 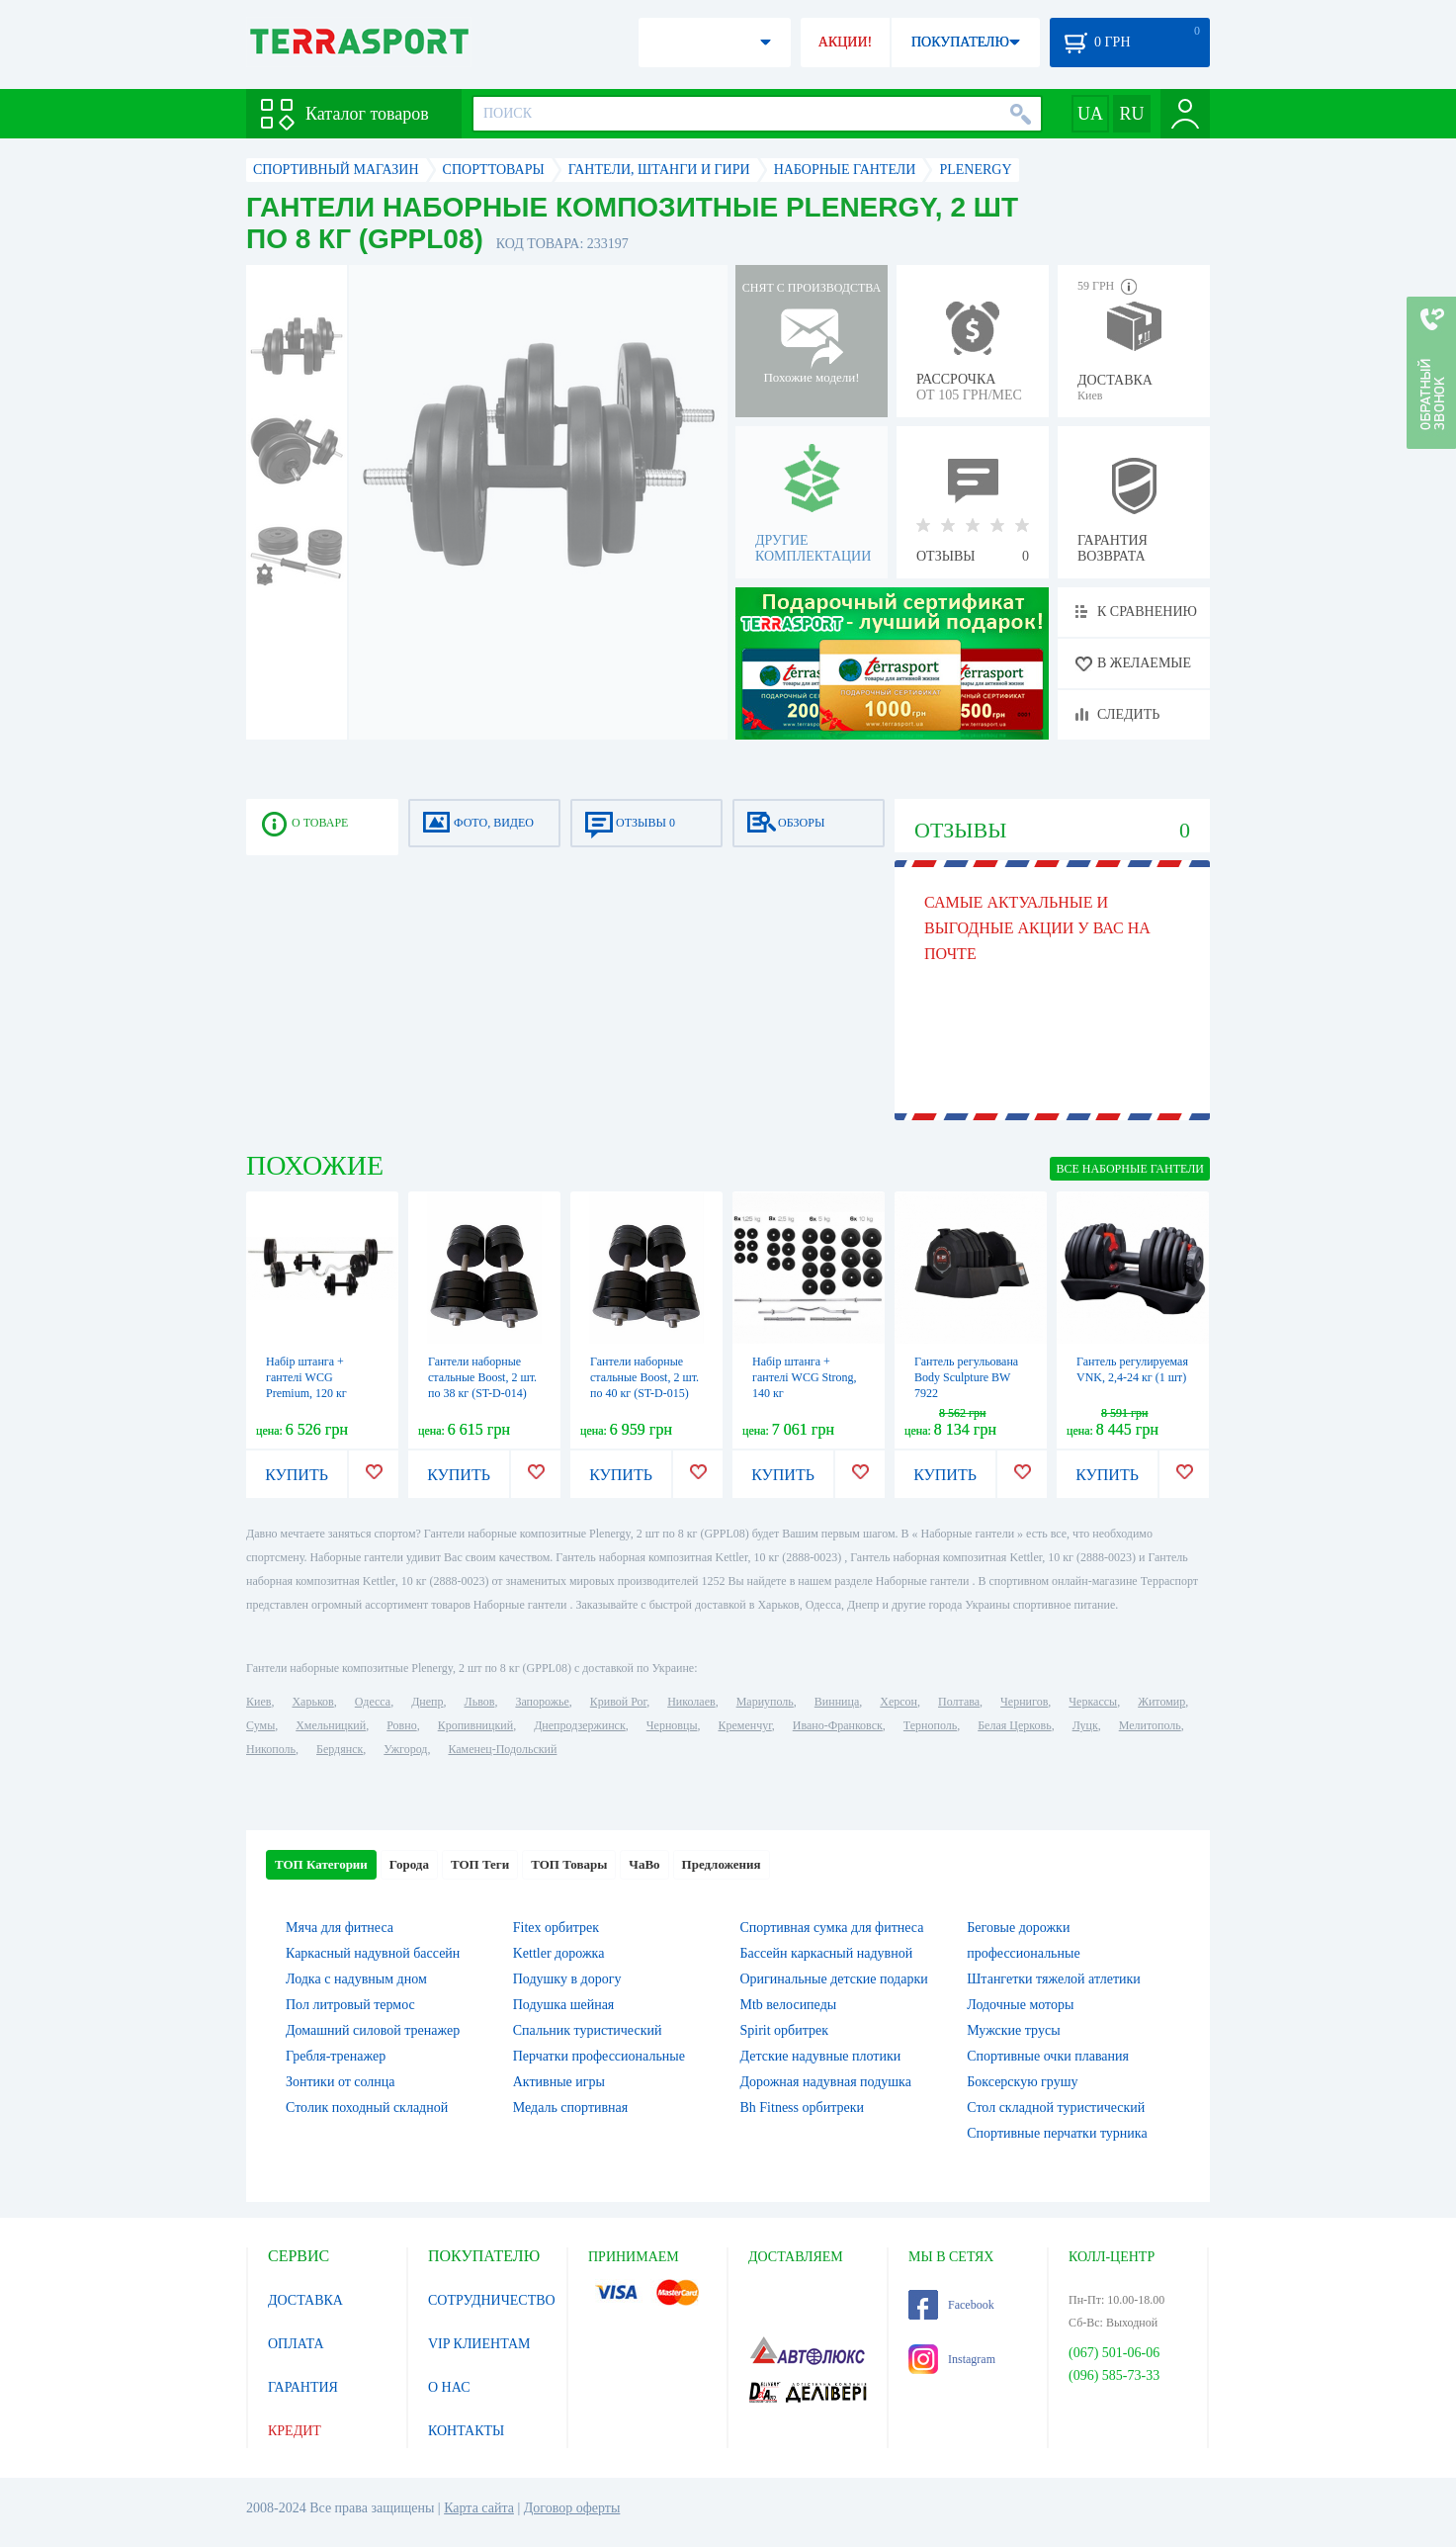 I want to click on ТОП Теги, so click(x=480, y=1864).